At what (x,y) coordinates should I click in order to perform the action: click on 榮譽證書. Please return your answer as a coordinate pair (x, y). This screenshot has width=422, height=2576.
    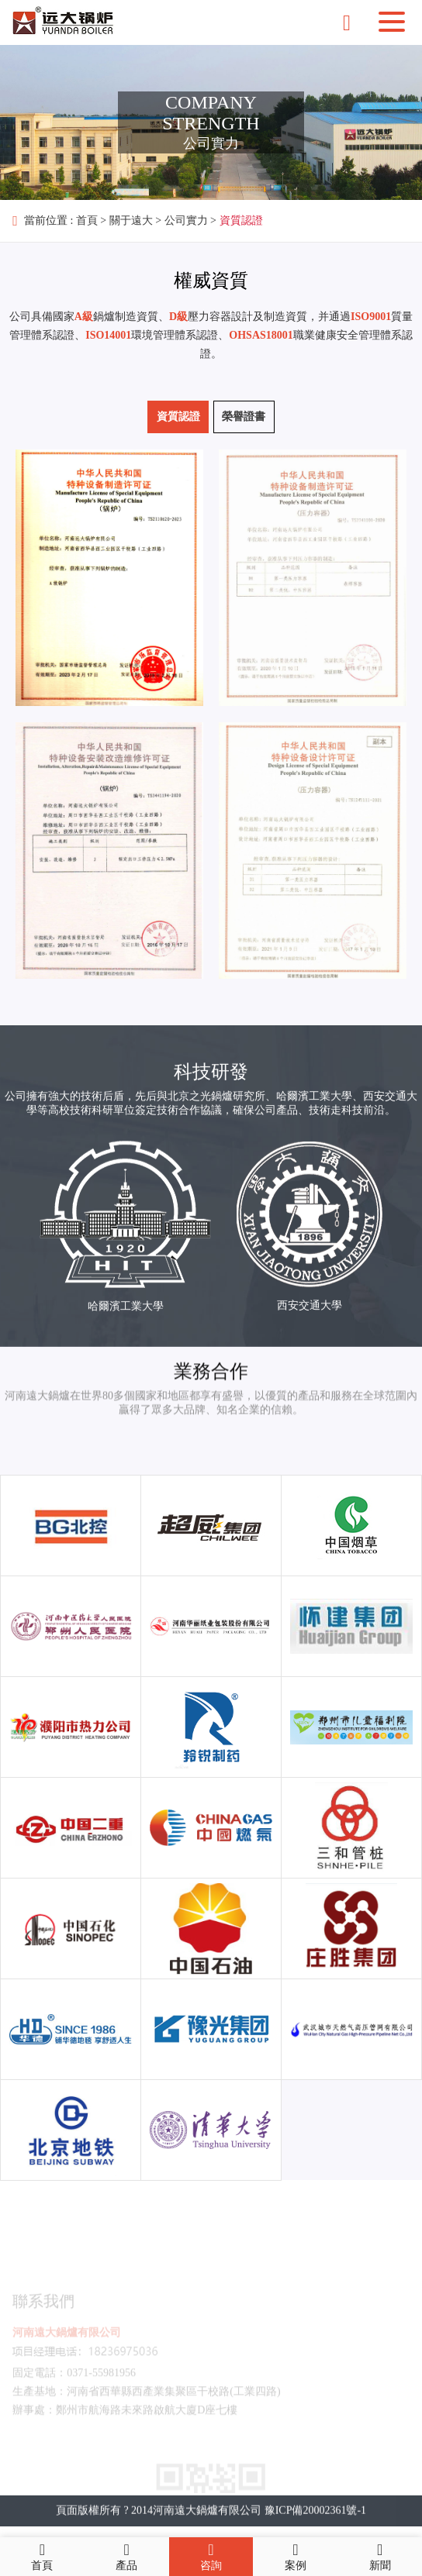
    Looking at the image, I should click on (243, 416).